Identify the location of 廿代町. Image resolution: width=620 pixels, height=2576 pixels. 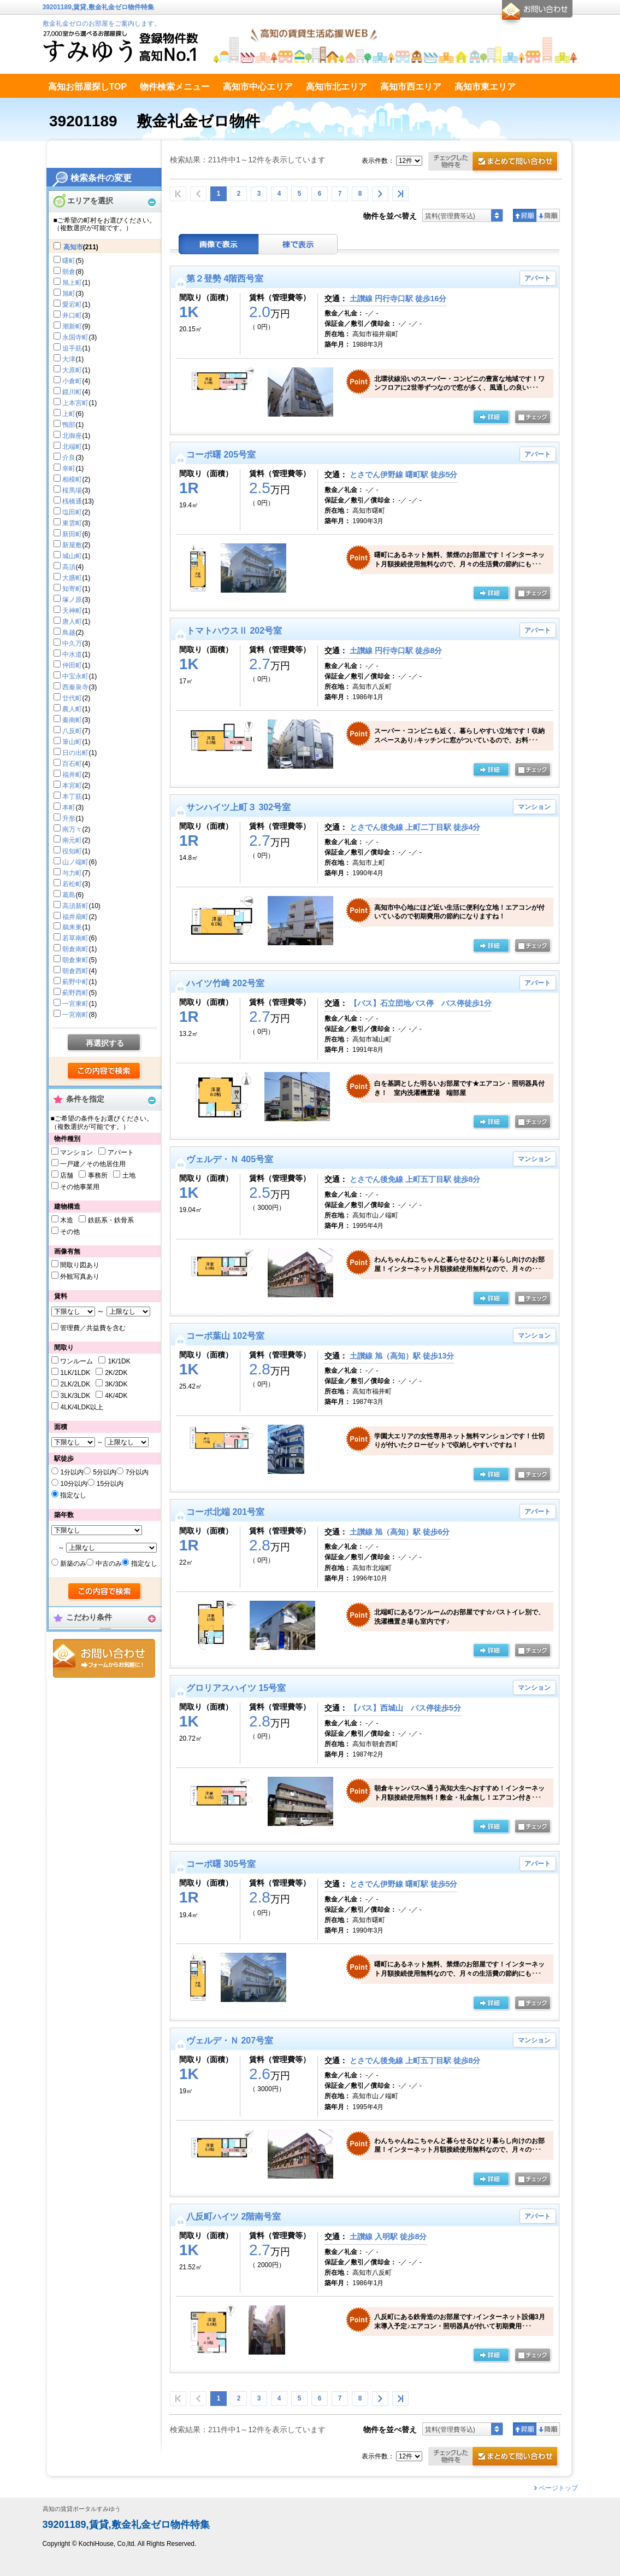
(72, 698).